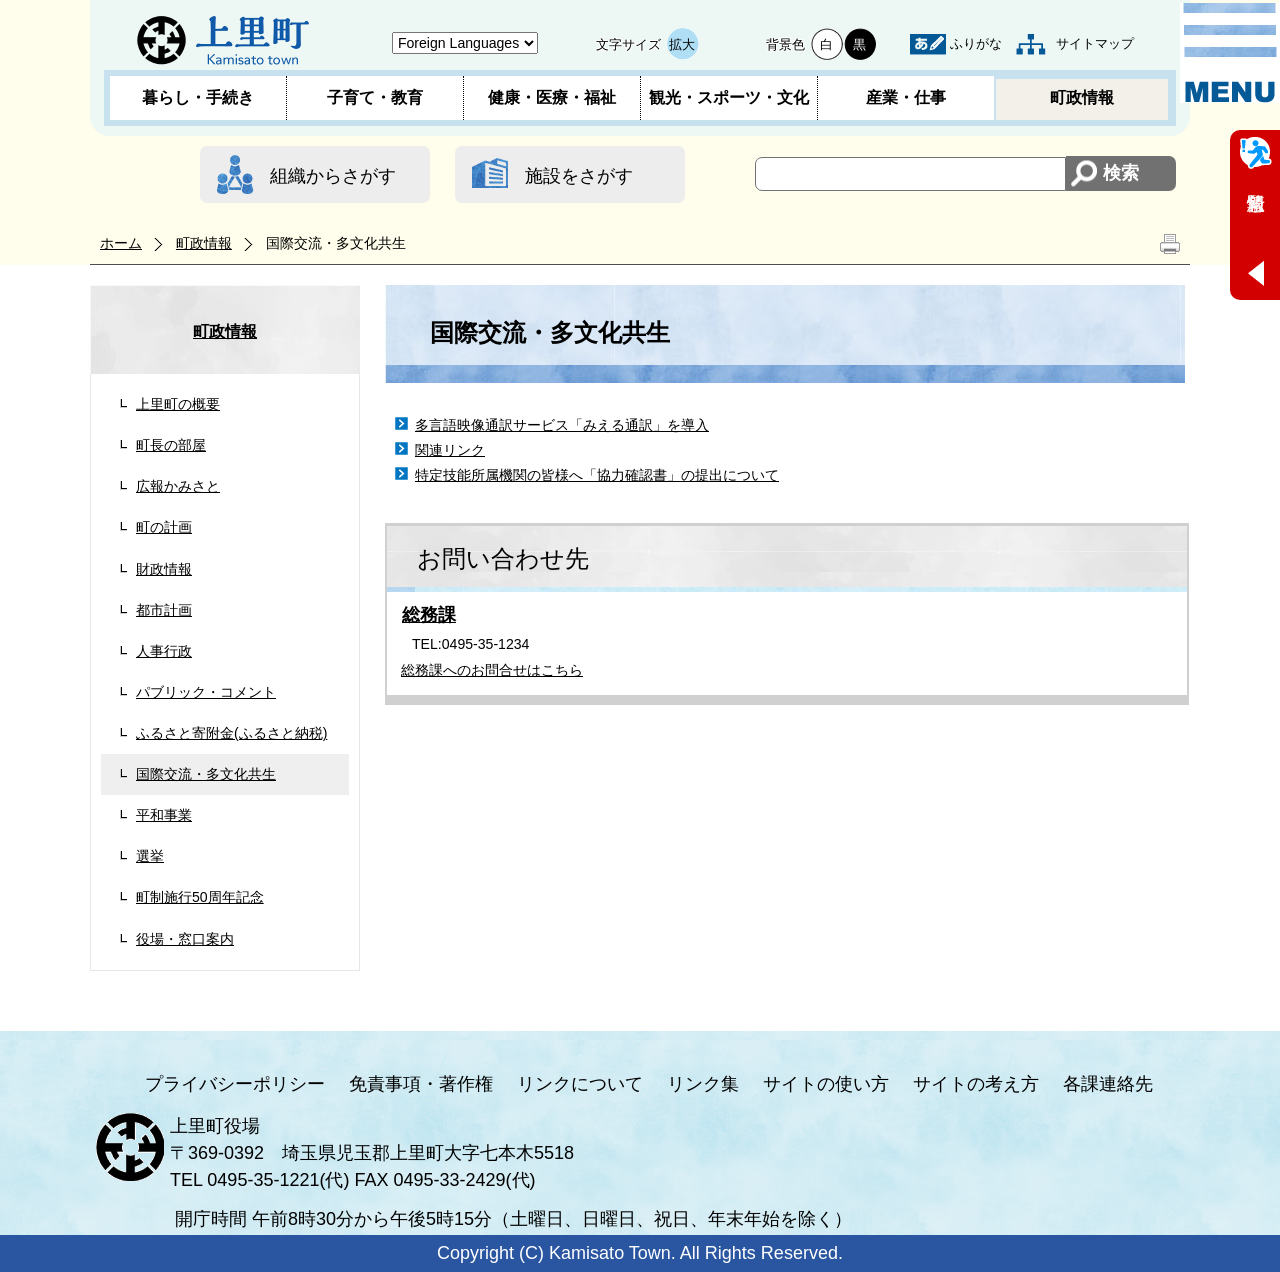  What do you see at coordinates (375, 97) in the screenshot?
I see `子育て・教育` at bounding box center [375, 97].